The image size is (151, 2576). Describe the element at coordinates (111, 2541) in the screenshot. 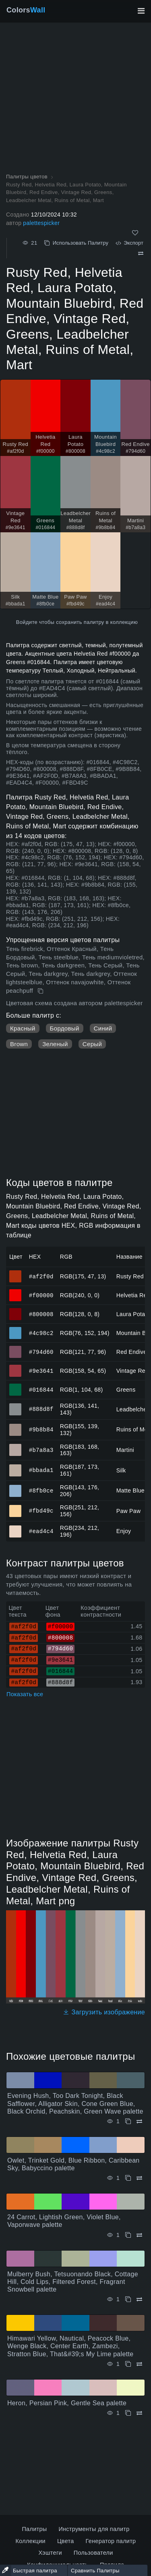

I see `Генератор палитр` at that location.